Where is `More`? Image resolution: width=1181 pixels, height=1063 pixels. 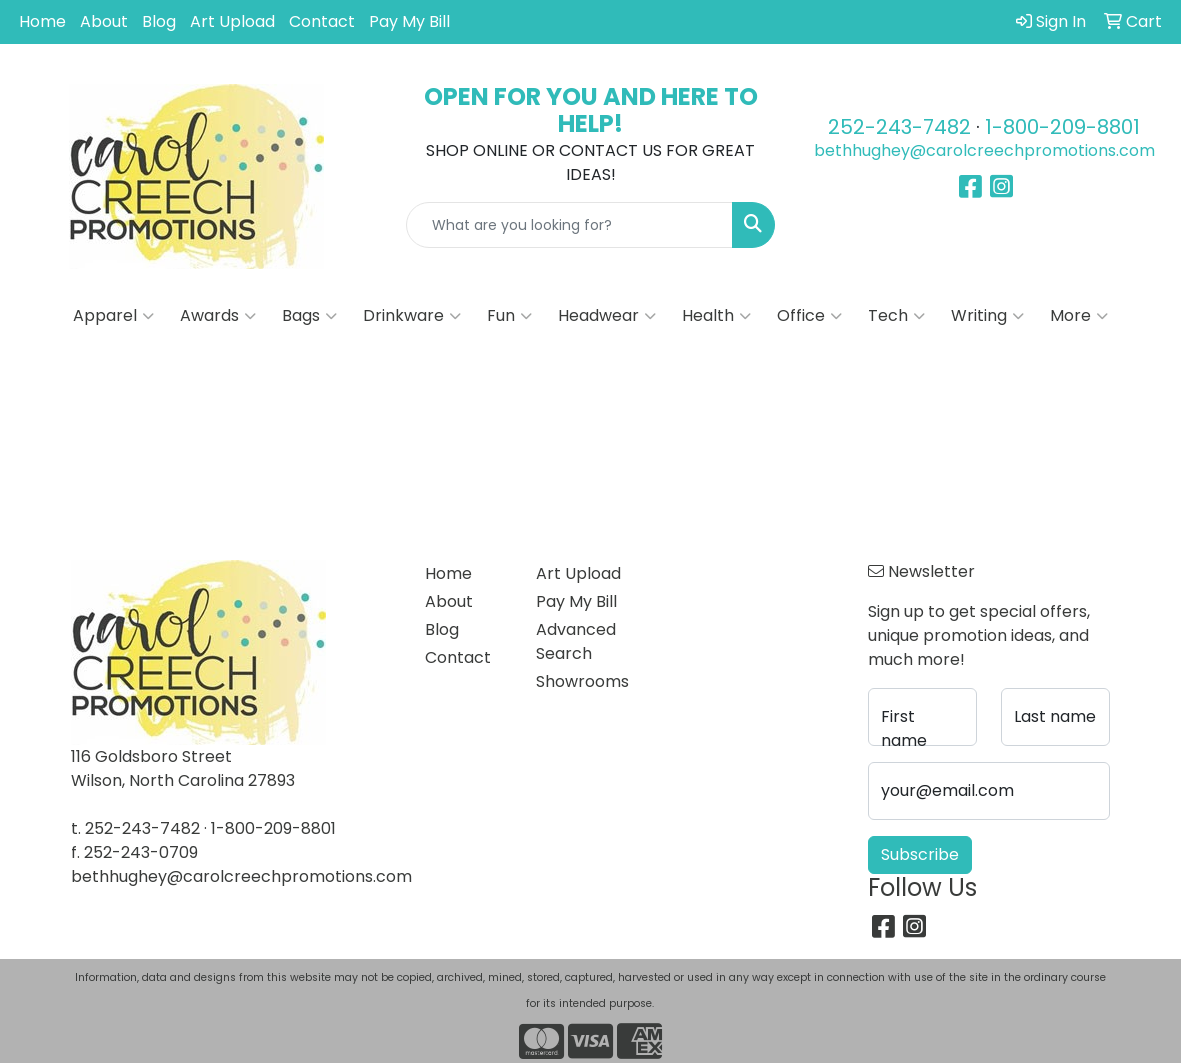
More is located at coordinates (1079, 316).